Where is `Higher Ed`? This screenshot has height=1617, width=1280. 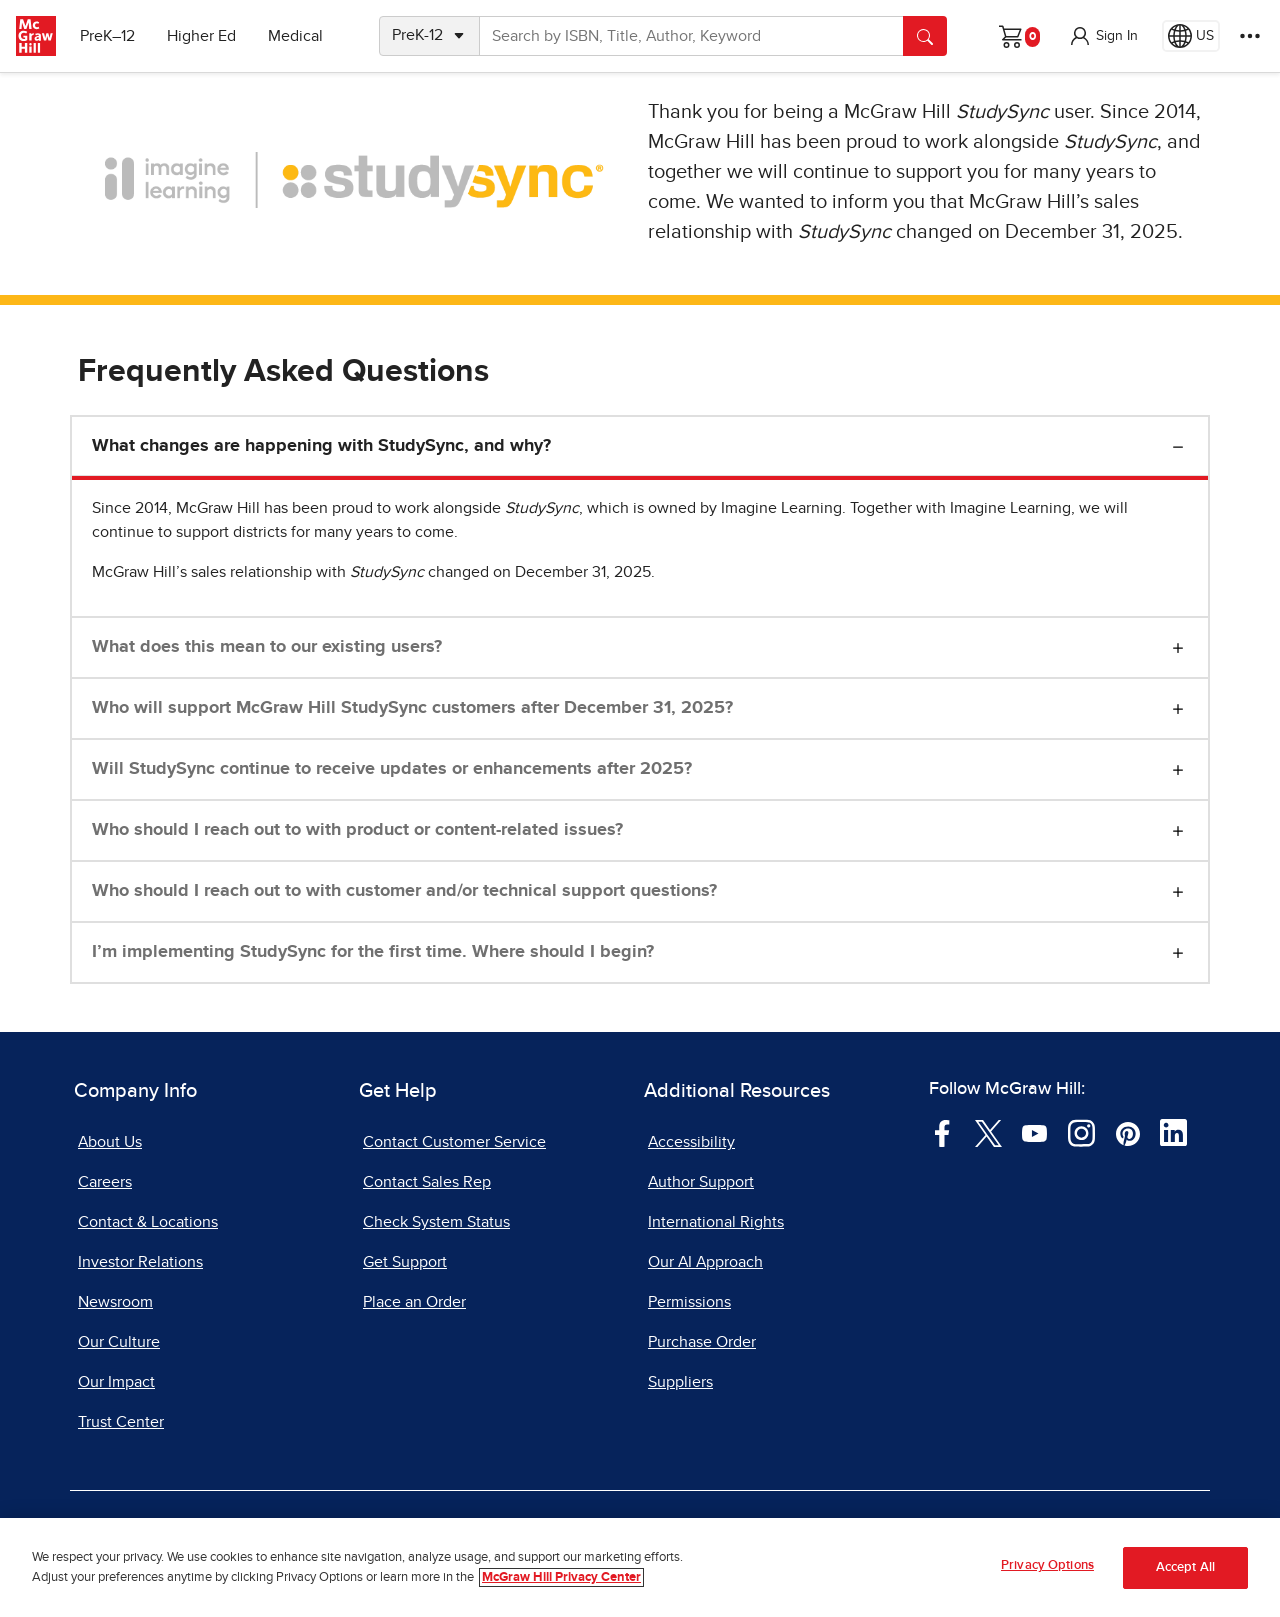 Higher Ed is located at coordinates (201, 36).